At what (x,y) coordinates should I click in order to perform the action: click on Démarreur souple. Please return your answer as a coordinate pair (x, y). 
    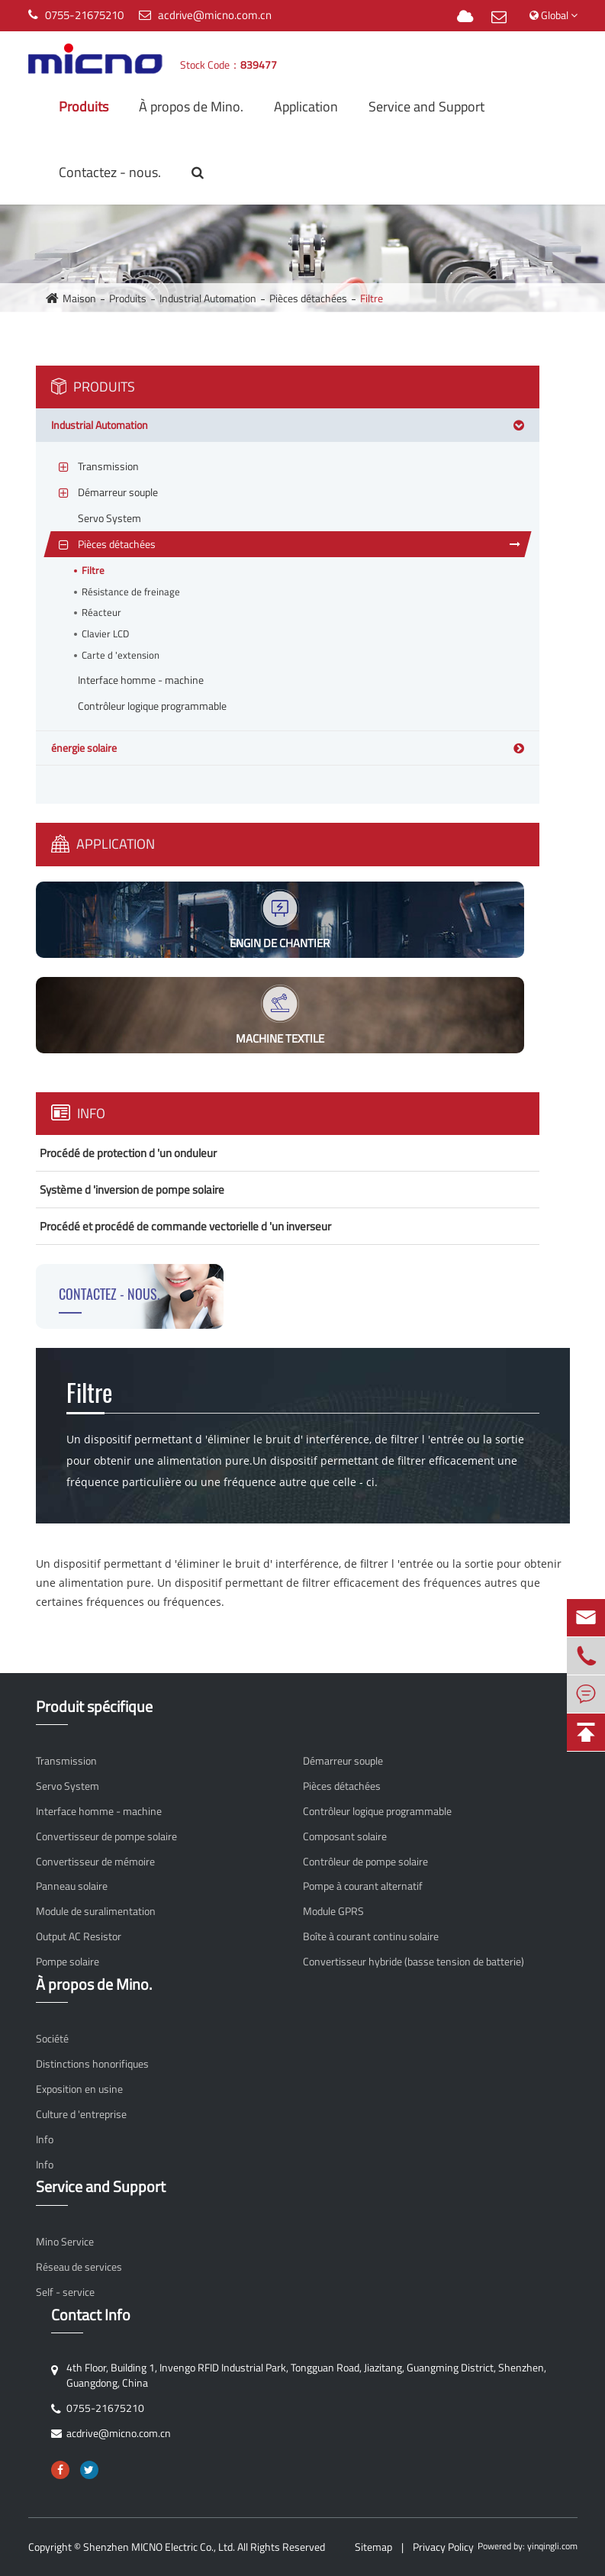
    Looking at the image, I should click on (343, 1760).